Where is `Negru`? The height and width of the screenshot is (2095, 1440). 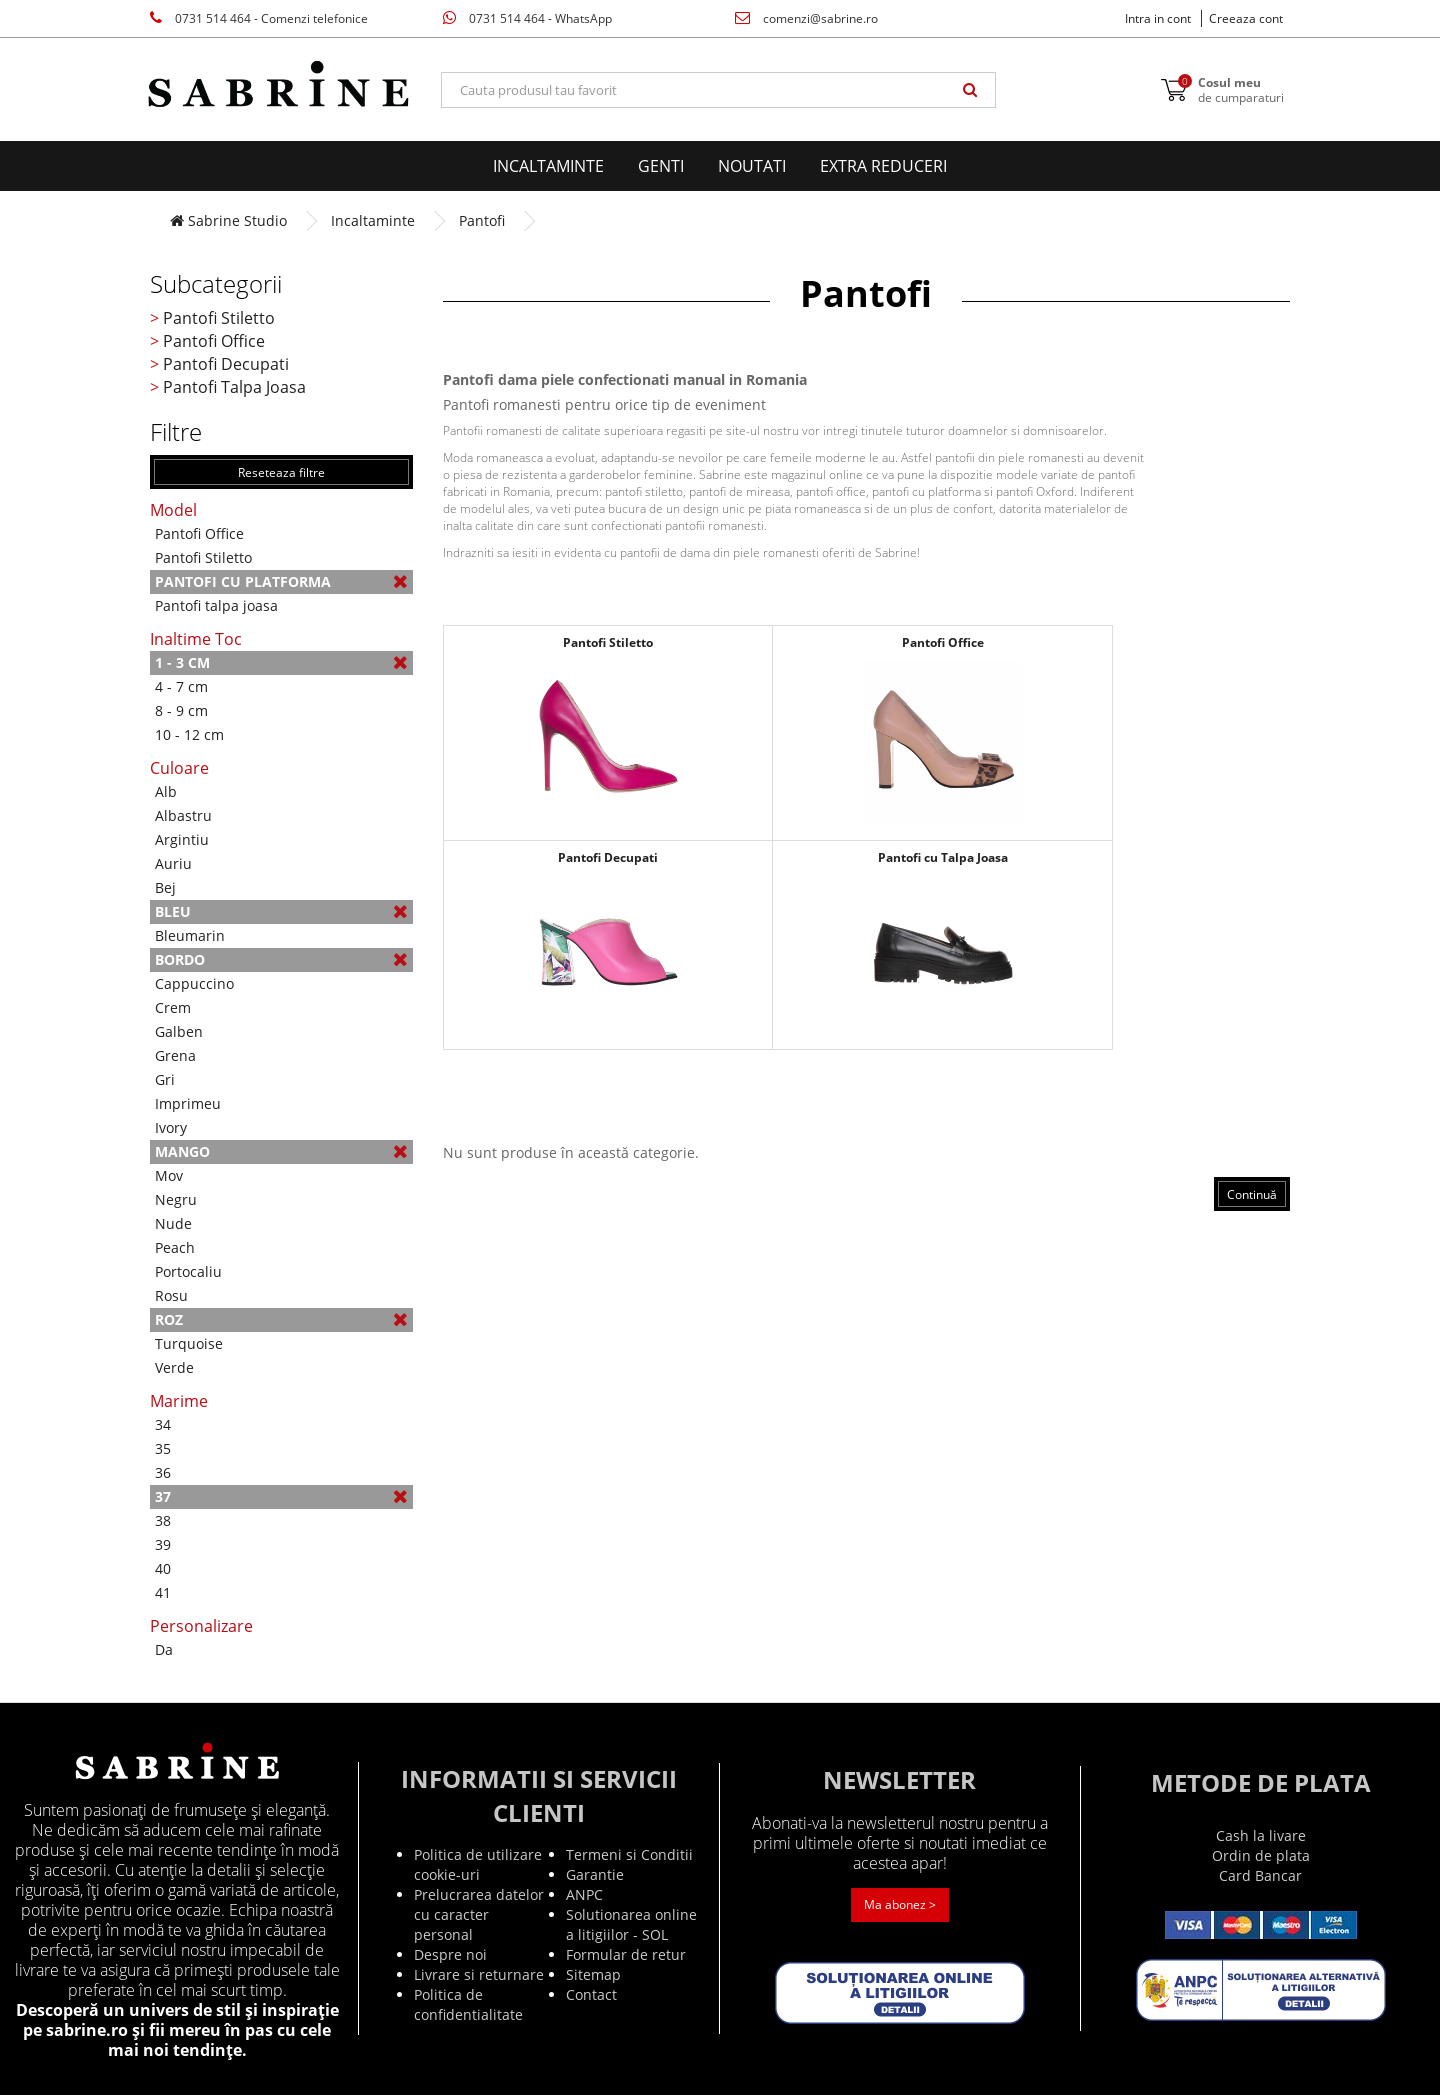 Negru is located at coordinates (176, 1199).